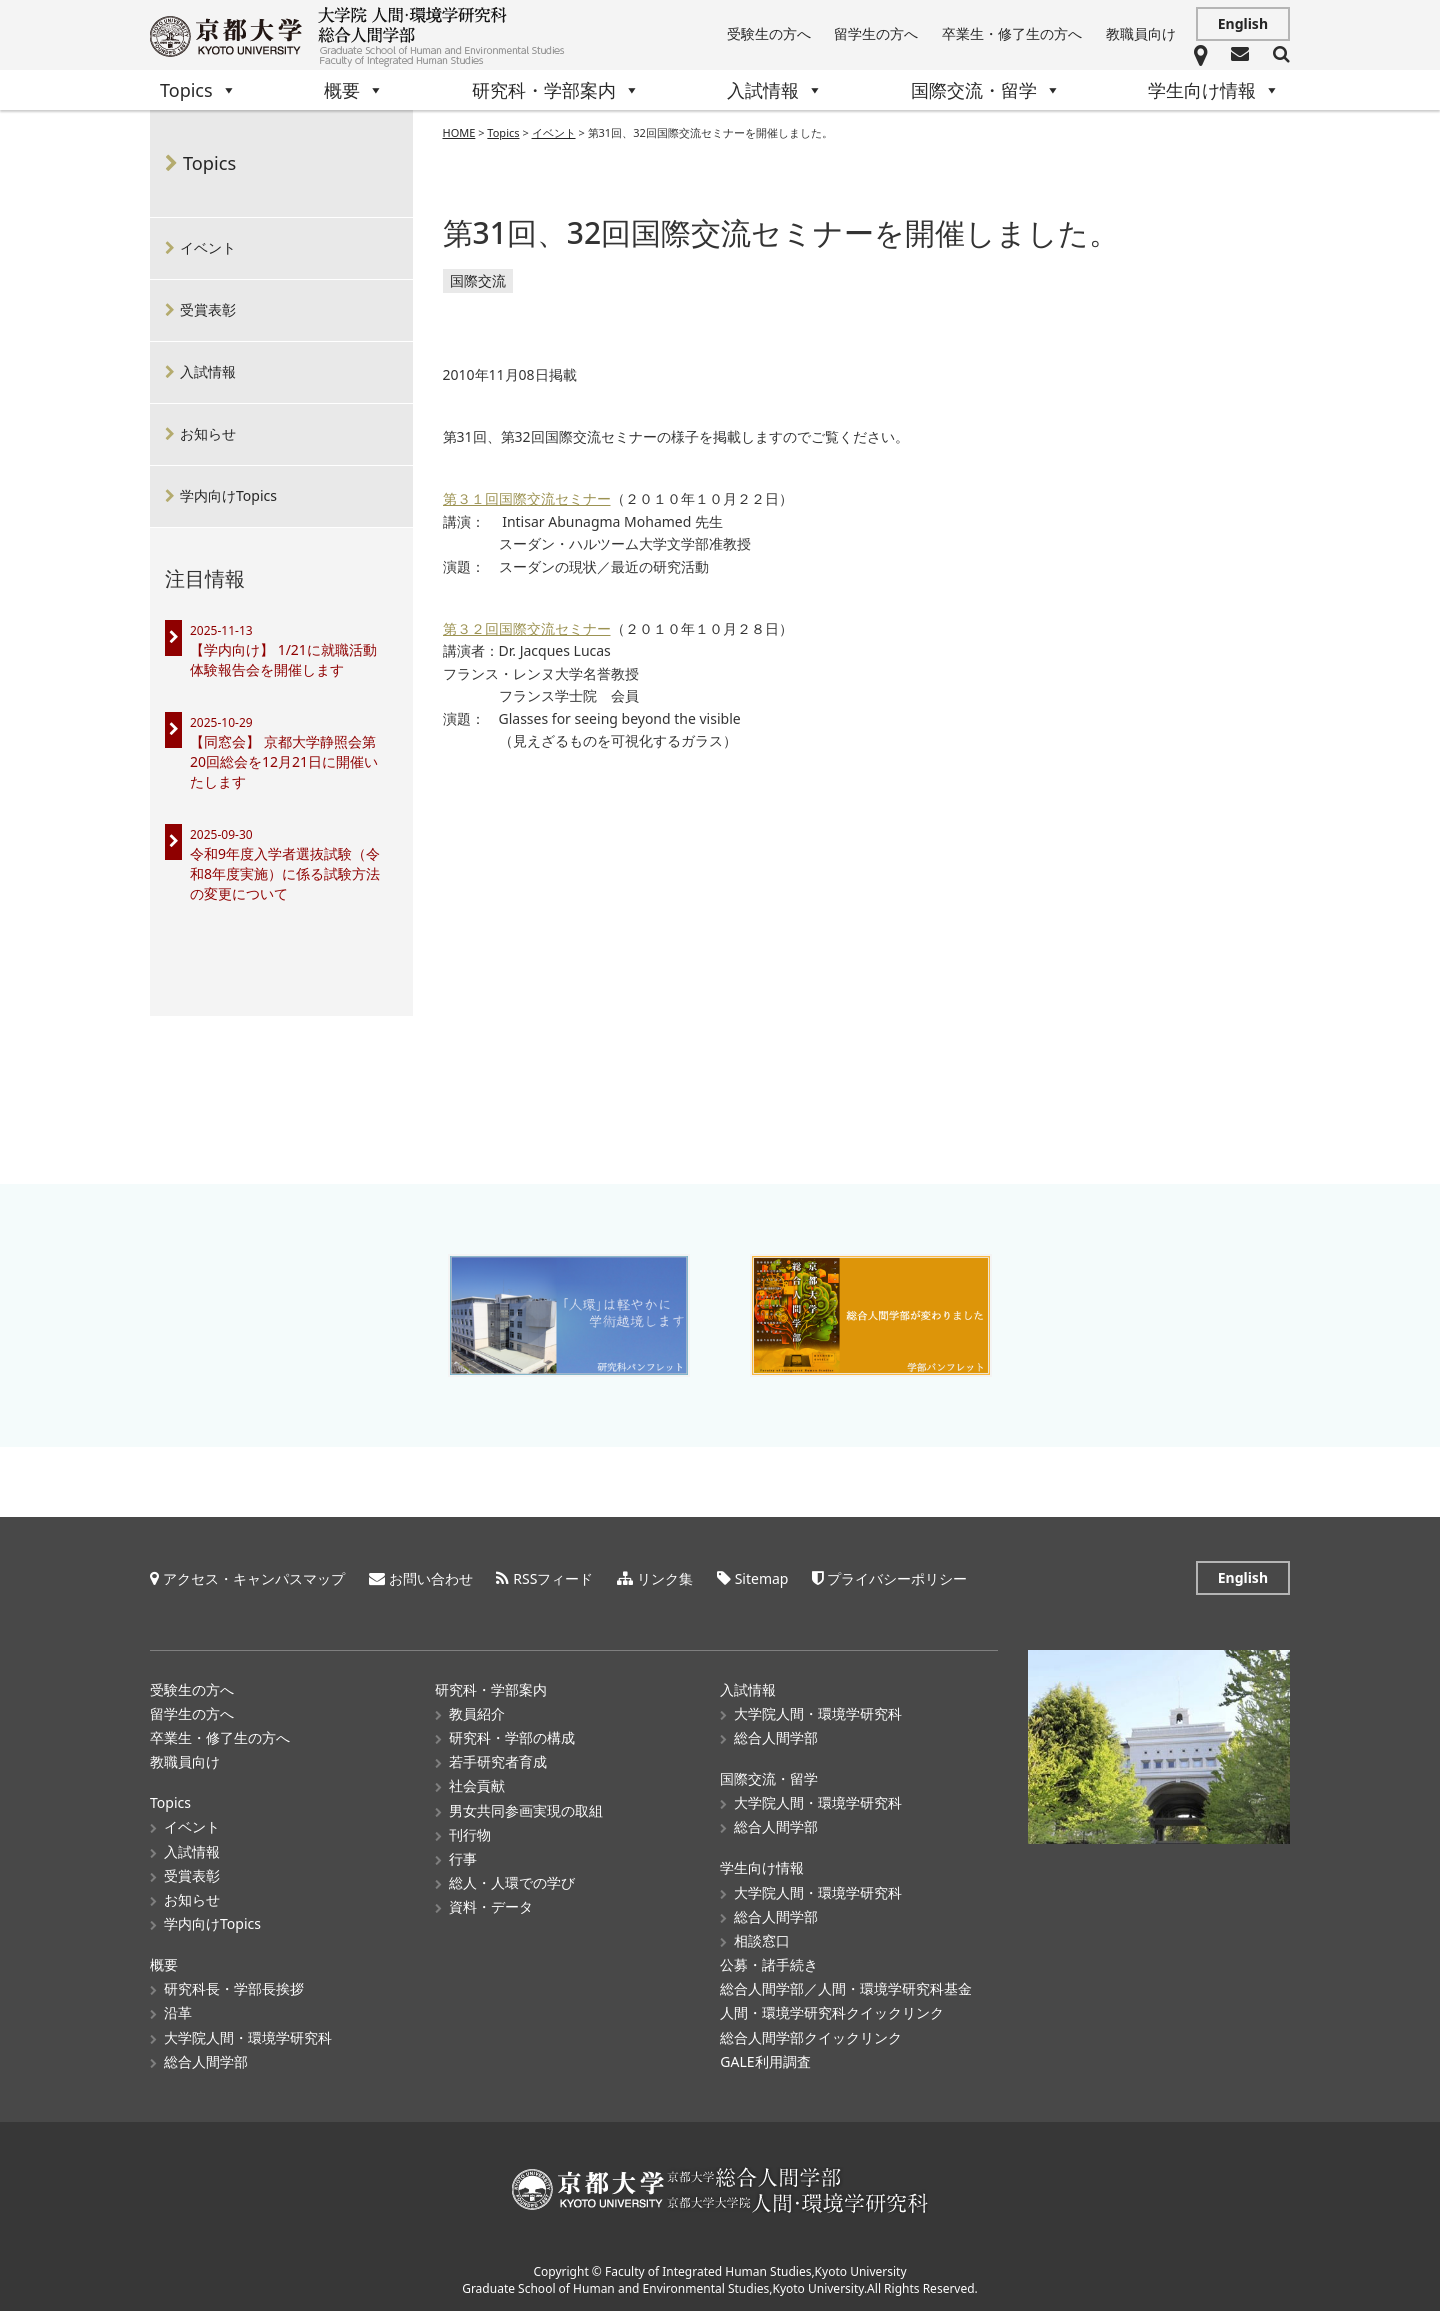  Describe the element at coordinates (769, 1963) in the screenshot. I see `公募・諸手続き` at that location.